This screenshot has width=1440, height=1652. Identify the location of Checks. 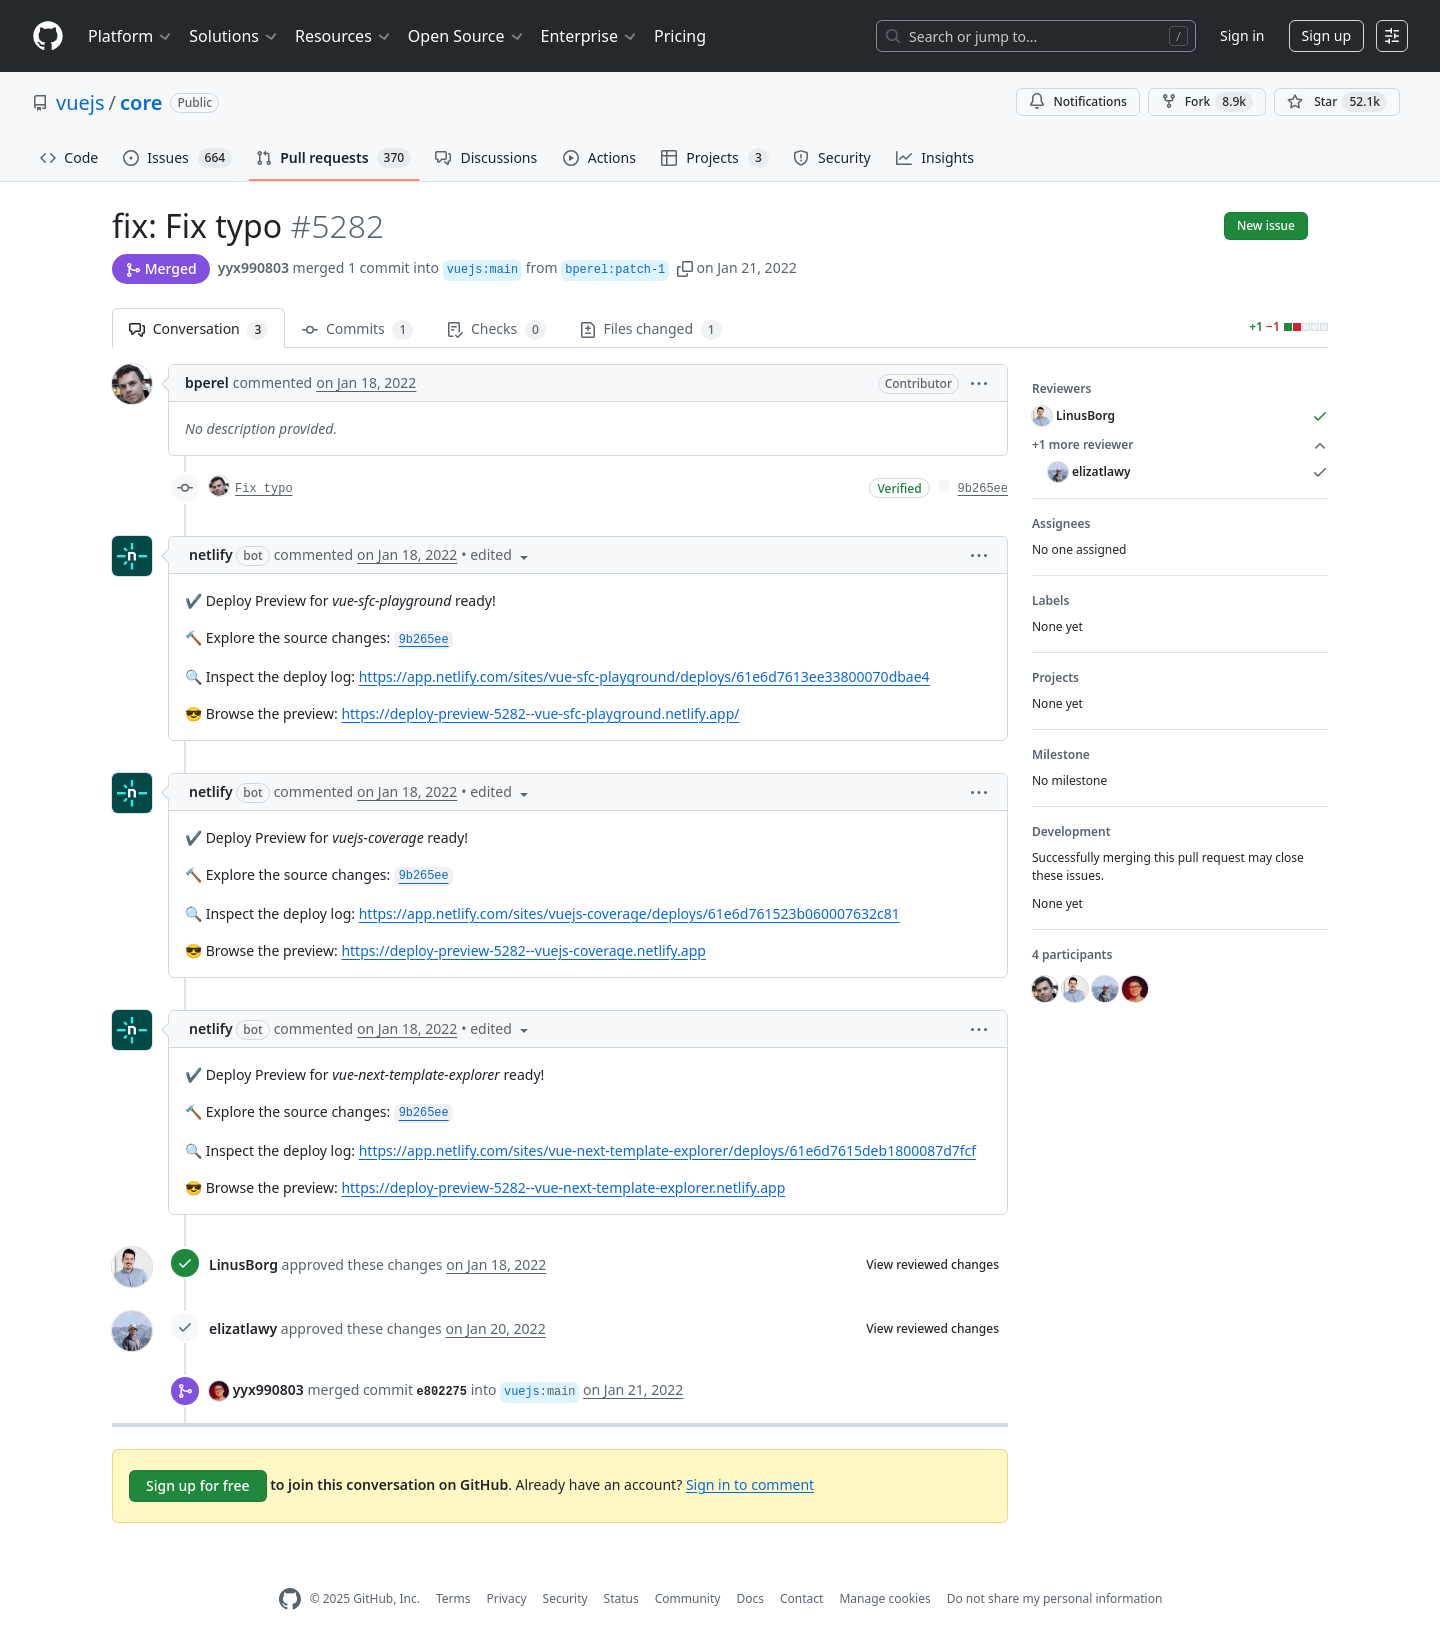
(496, 329).